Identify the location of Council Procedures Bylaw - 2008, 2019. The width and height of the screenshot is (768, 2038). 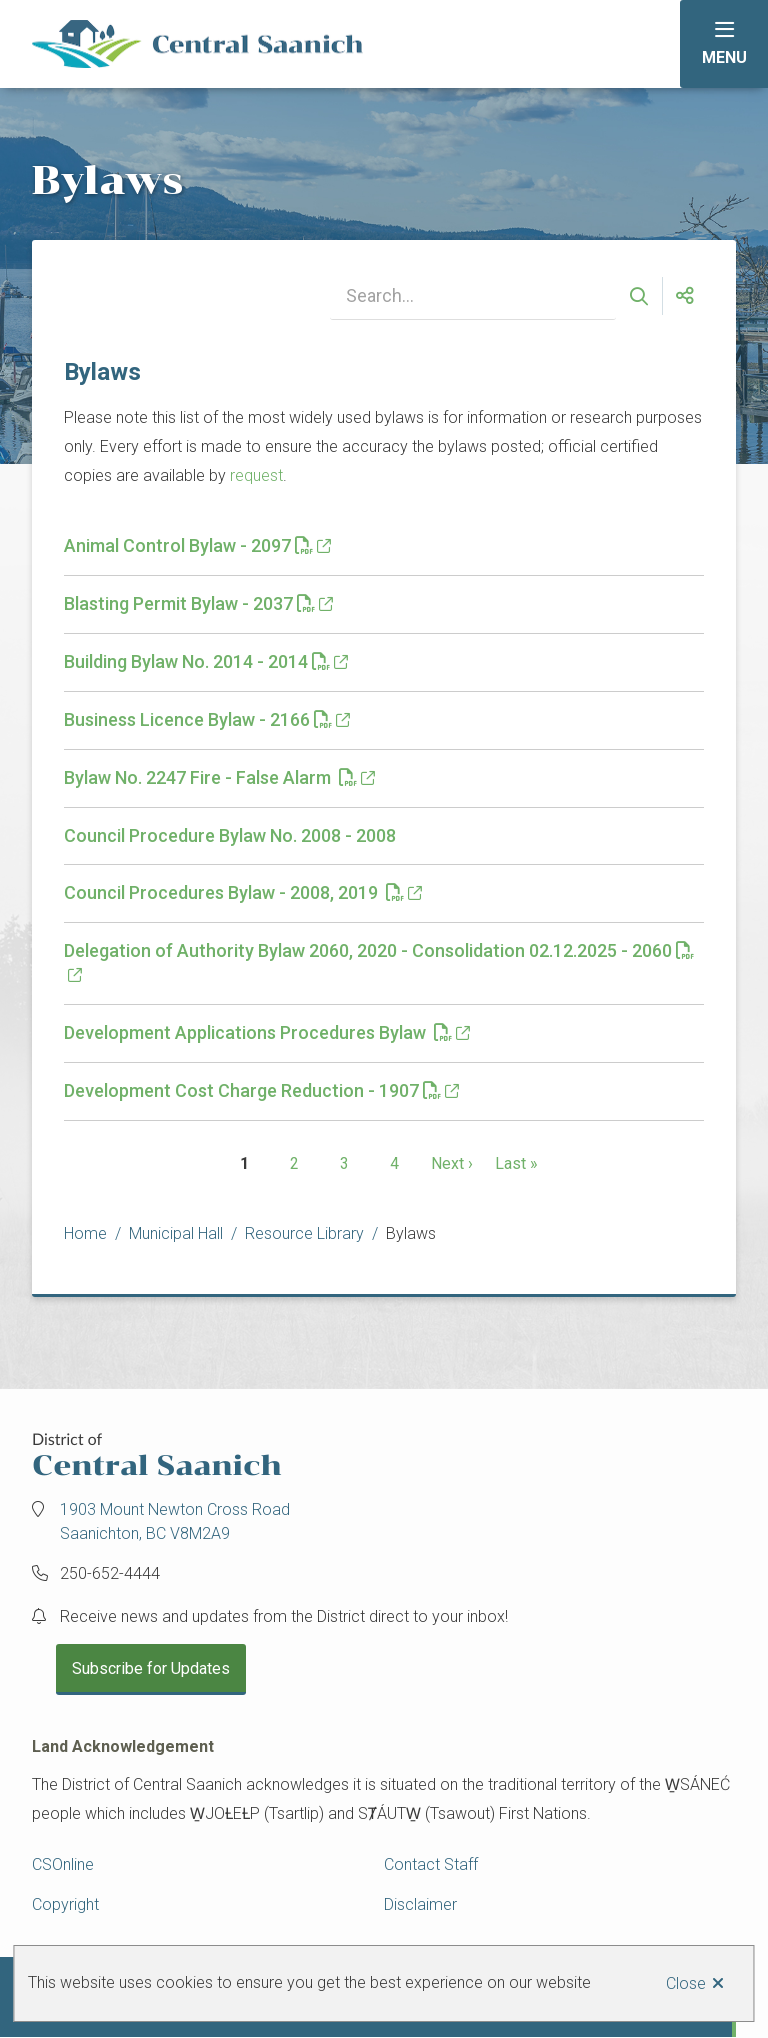
(234, 892).